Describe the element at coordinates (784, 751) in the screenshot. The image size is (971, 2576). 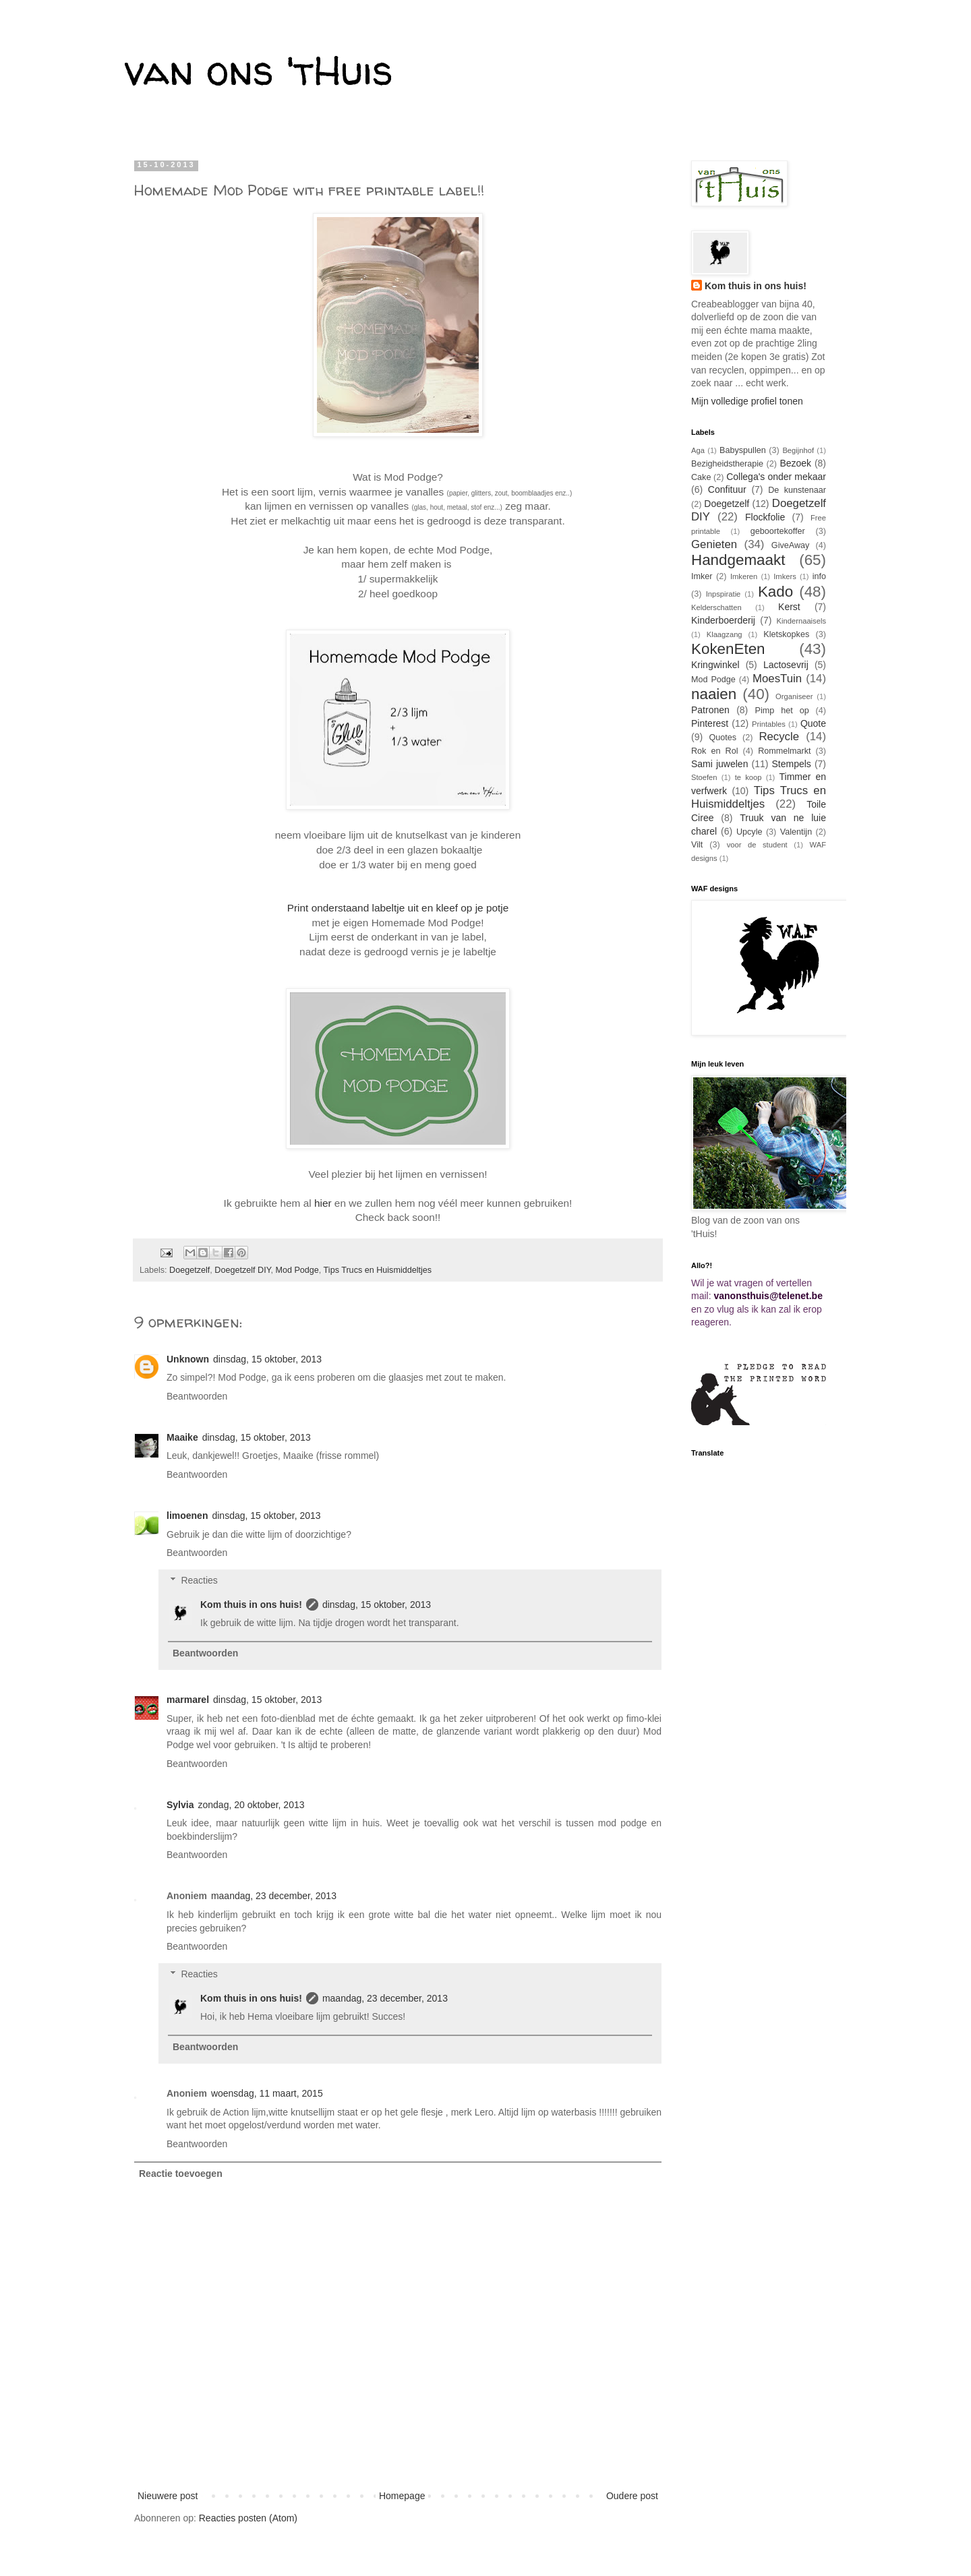
I see `Rommelmarkt` at that location.